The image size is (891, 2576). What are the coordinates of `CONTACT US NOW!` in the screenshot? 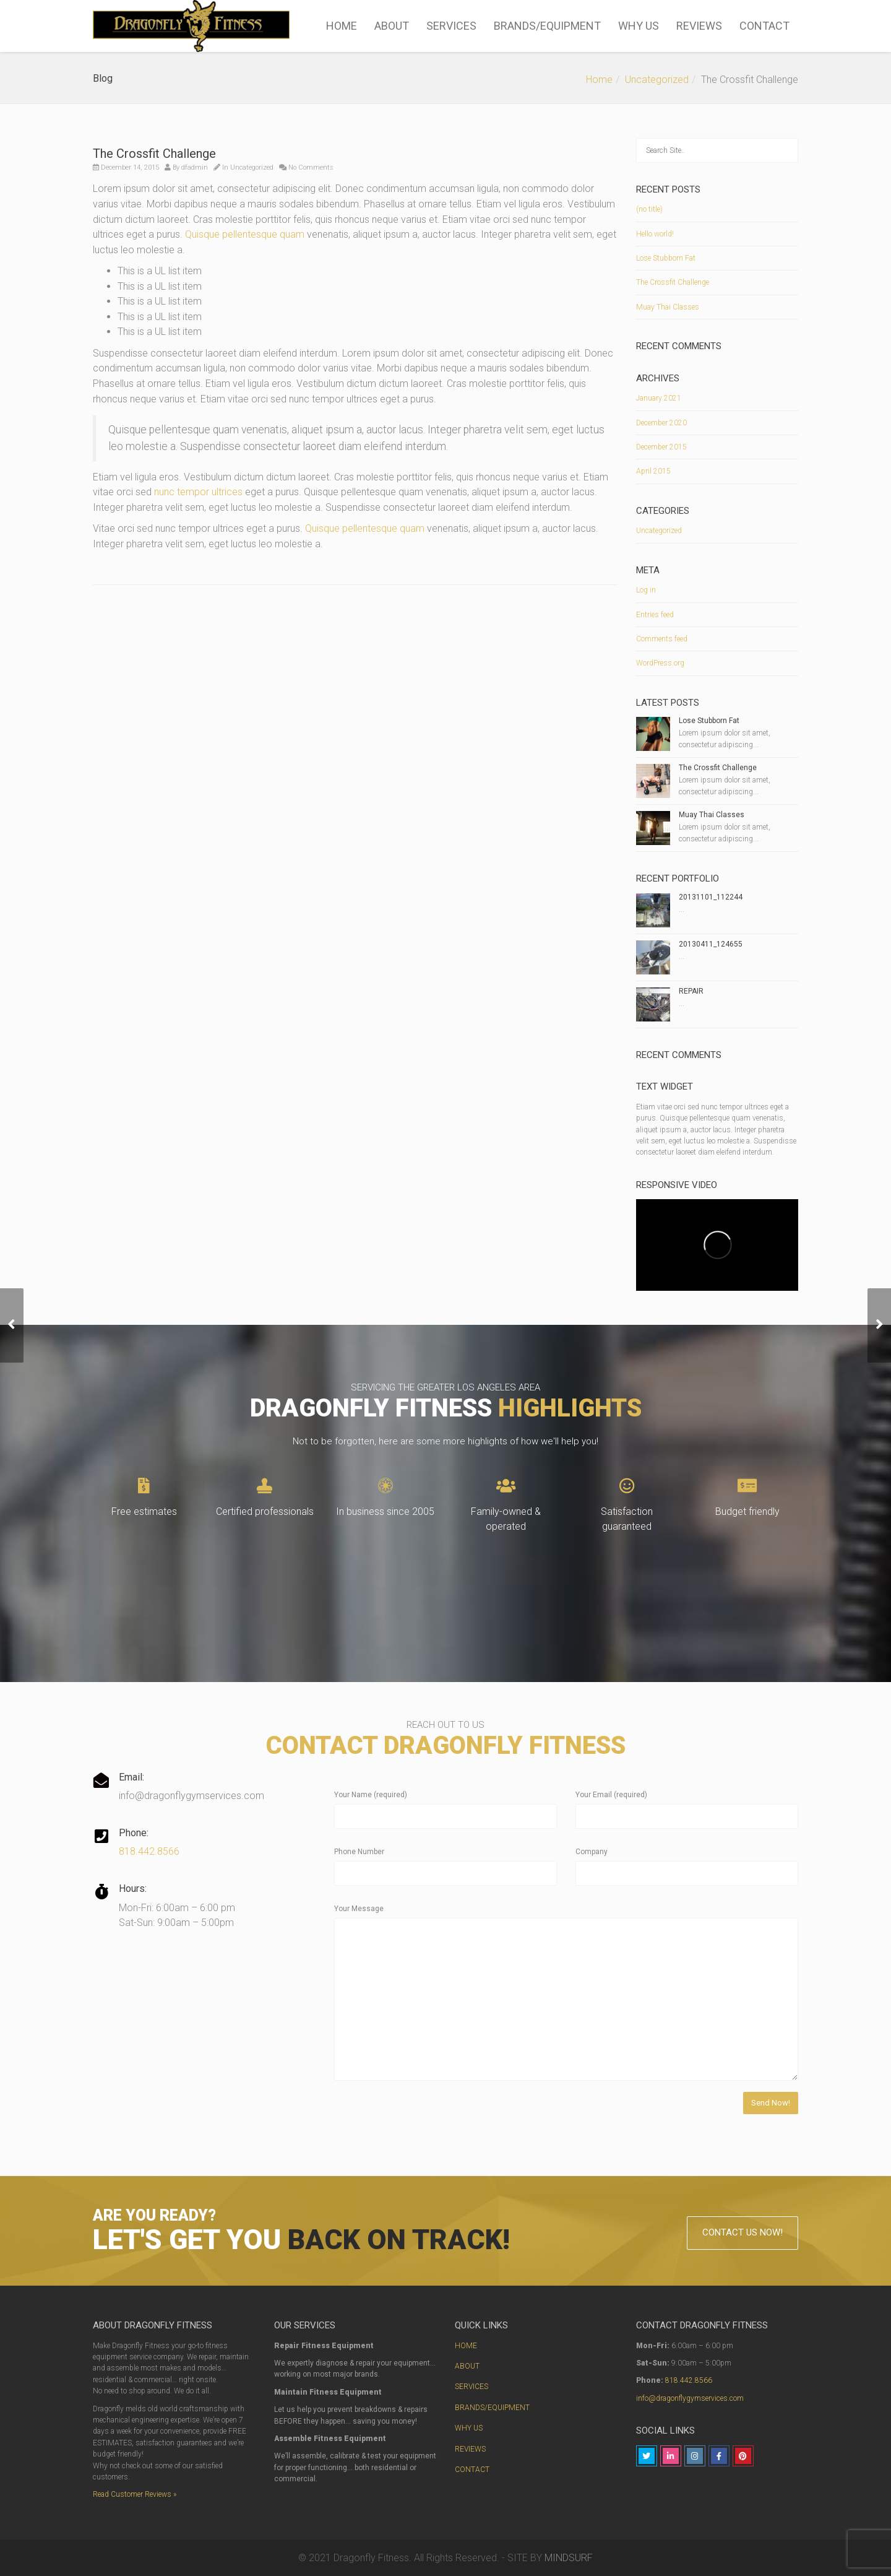 It's located at (742, 2232).